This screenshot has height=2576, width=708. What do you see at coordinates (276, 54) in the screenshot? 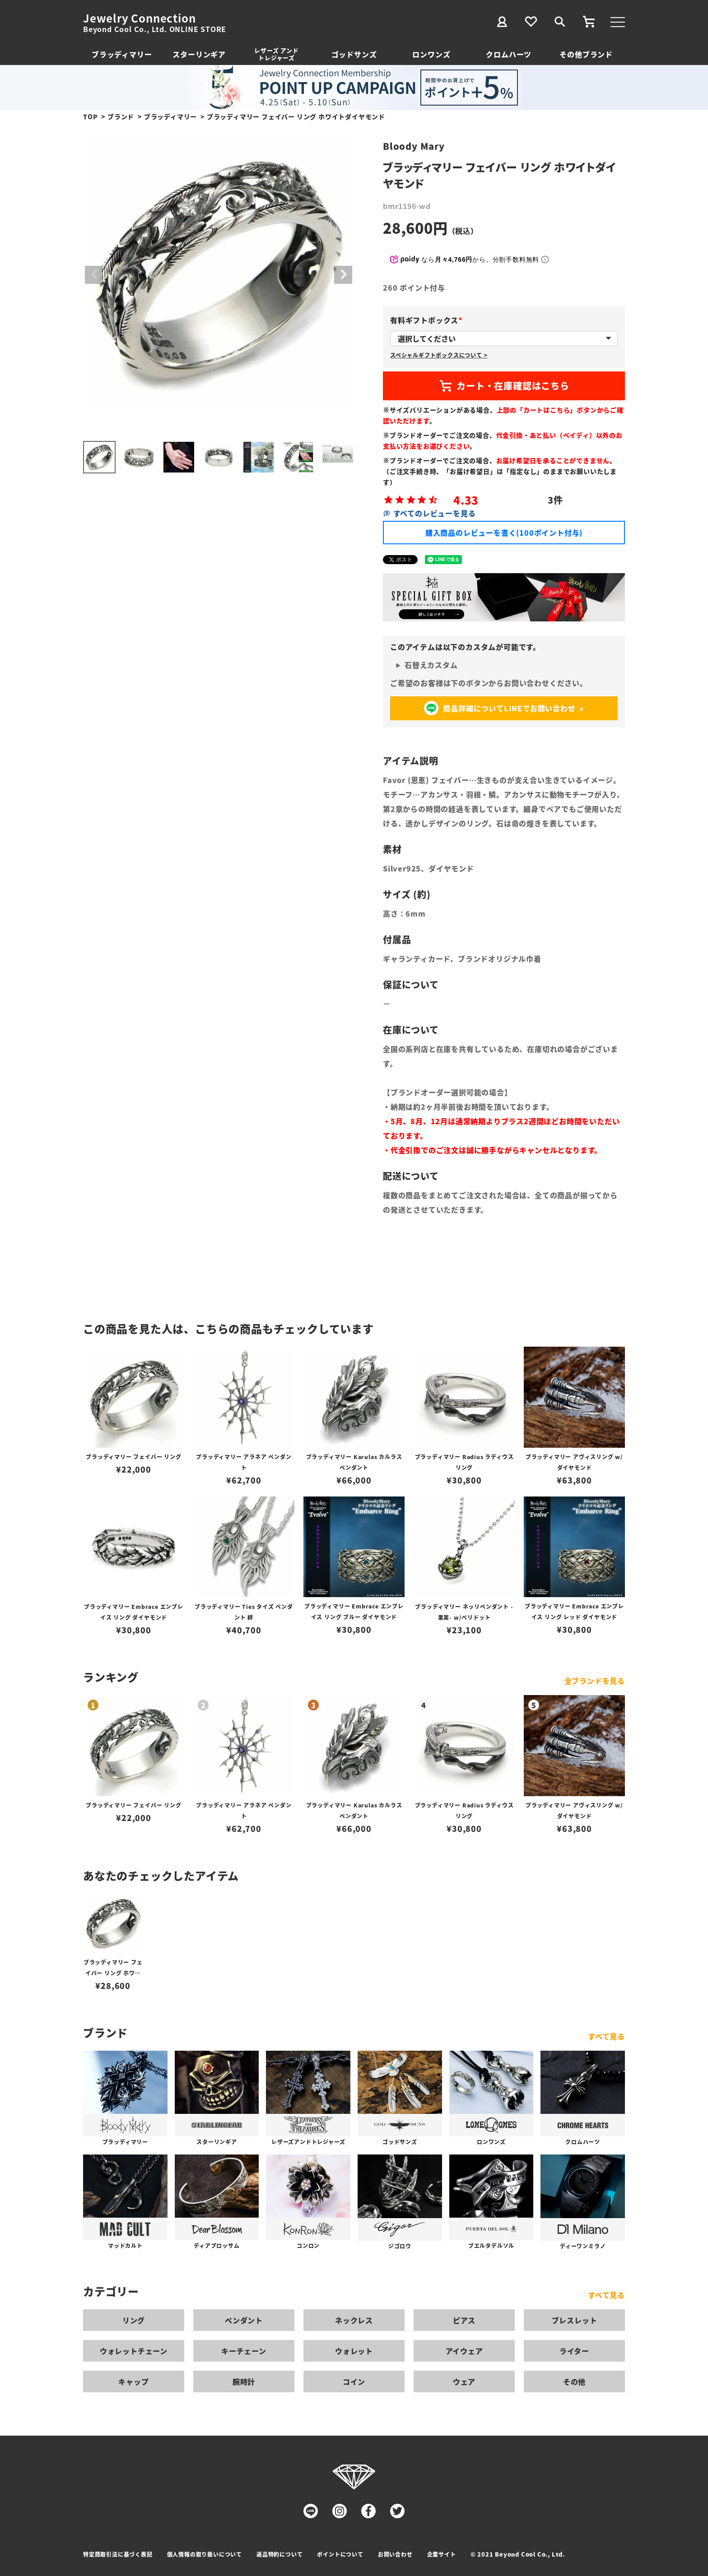
I see `レザーズ アンドトレジャーズ` at bounding box center [276, 54].